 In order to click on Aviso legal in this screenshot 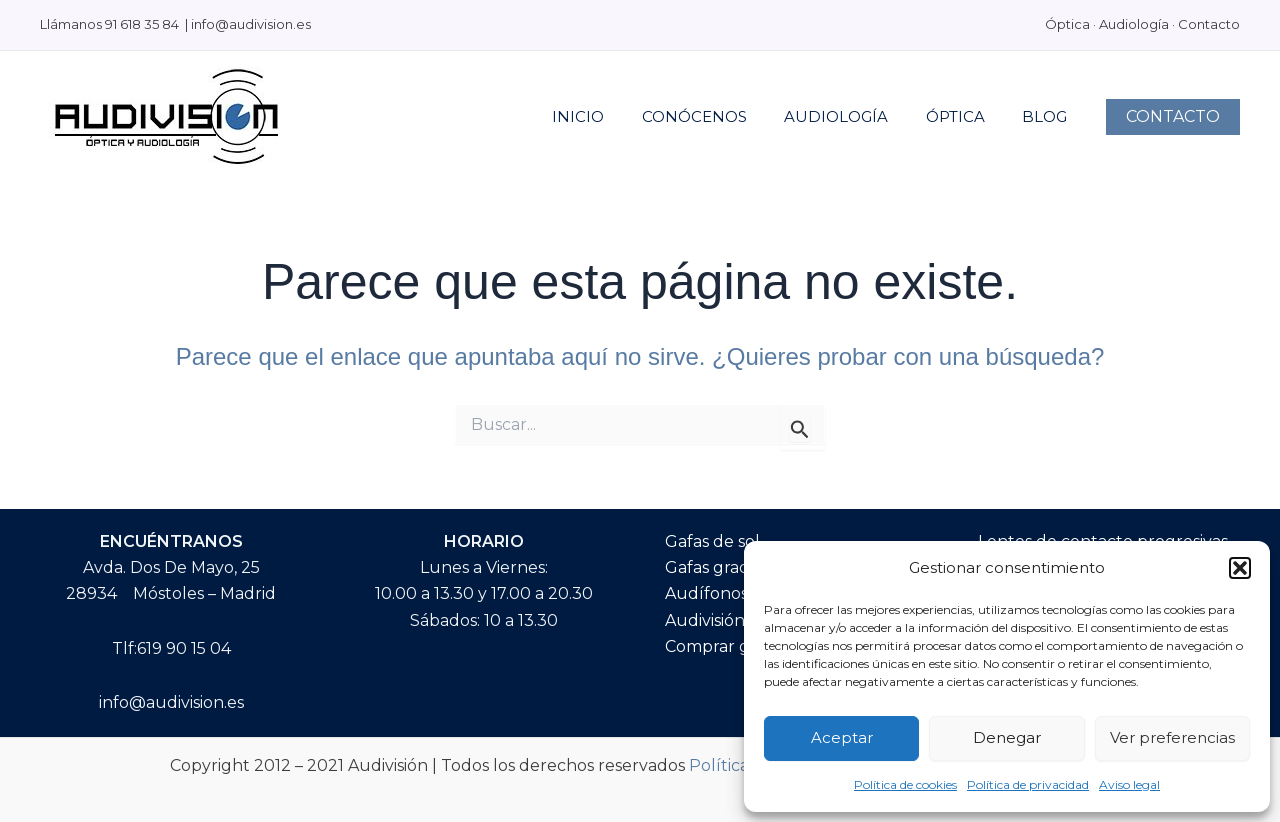, I will do `click(1129, 784)`.